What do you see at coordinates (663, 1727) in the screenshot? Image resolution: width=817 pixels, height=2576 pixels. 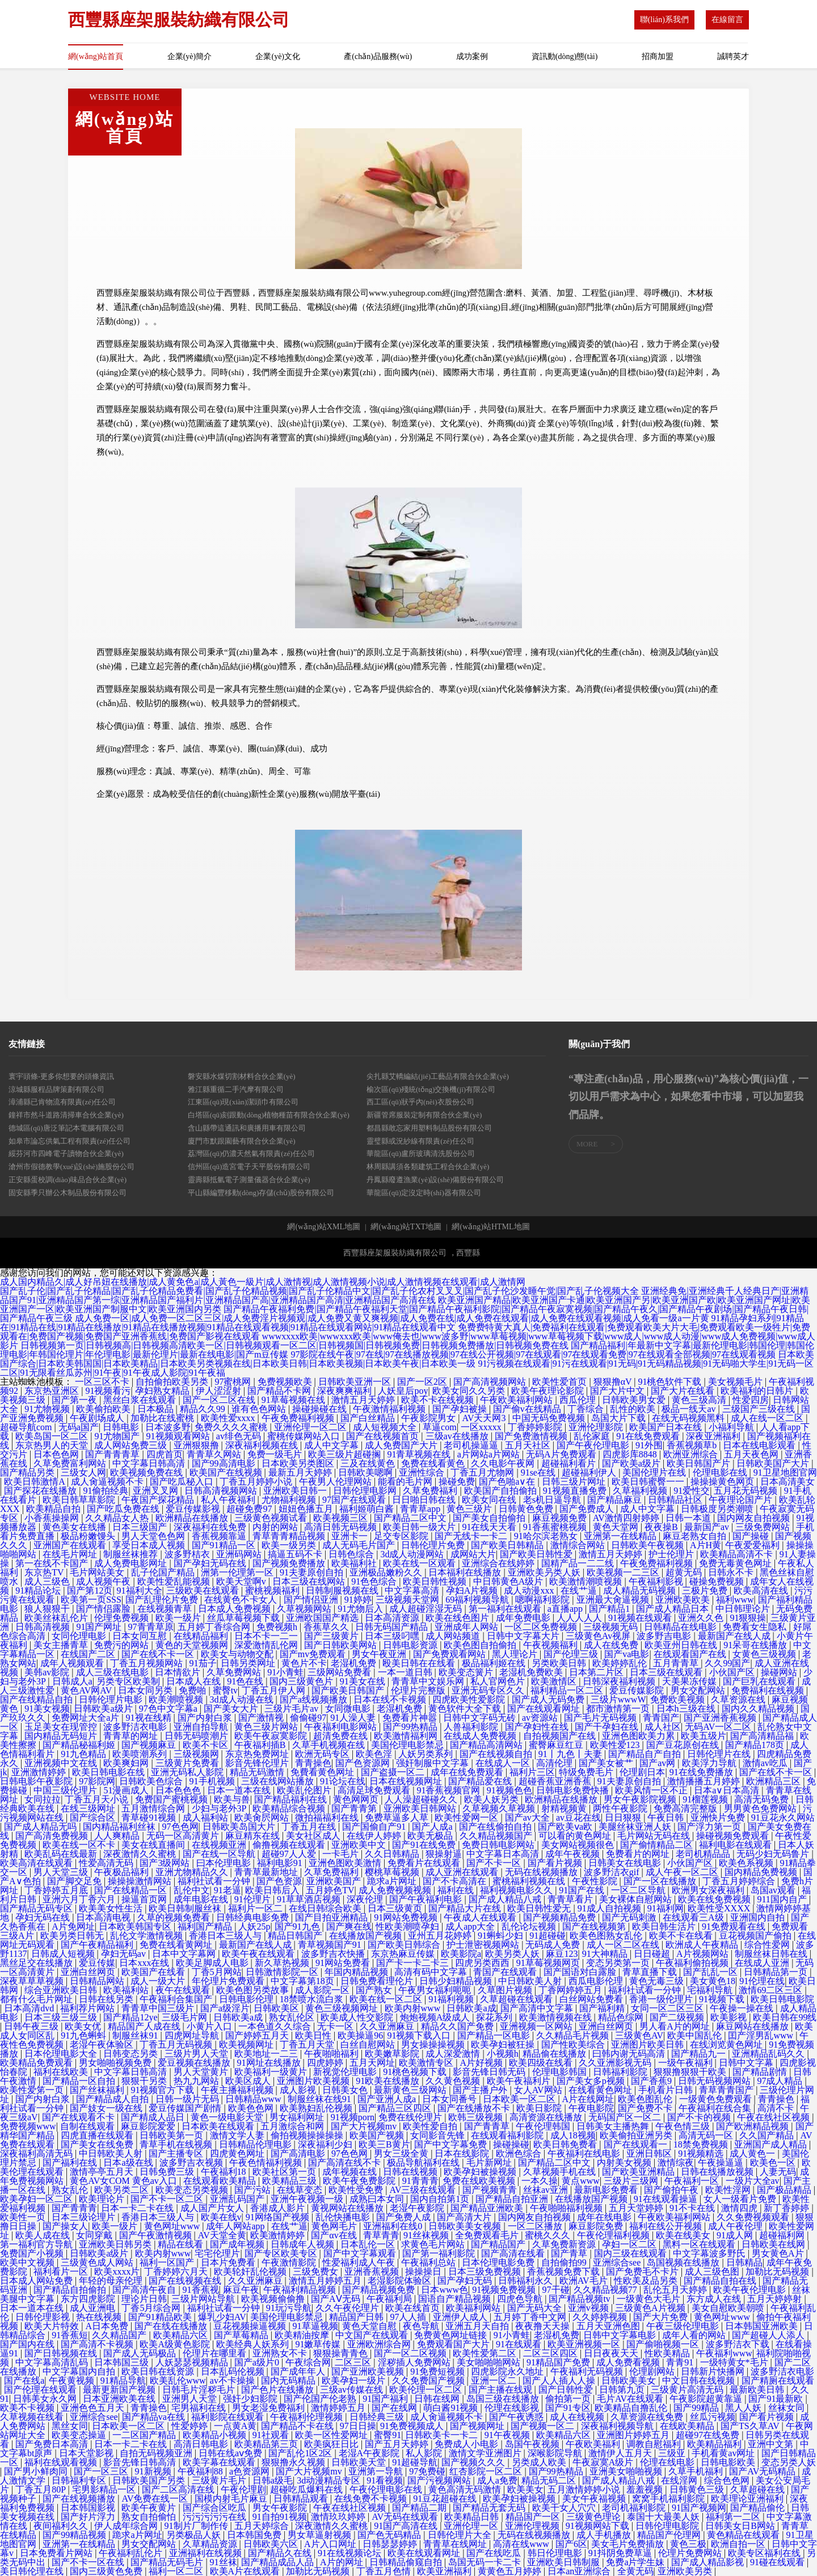 I see `成人社区` at bounding box center [663, 1727].